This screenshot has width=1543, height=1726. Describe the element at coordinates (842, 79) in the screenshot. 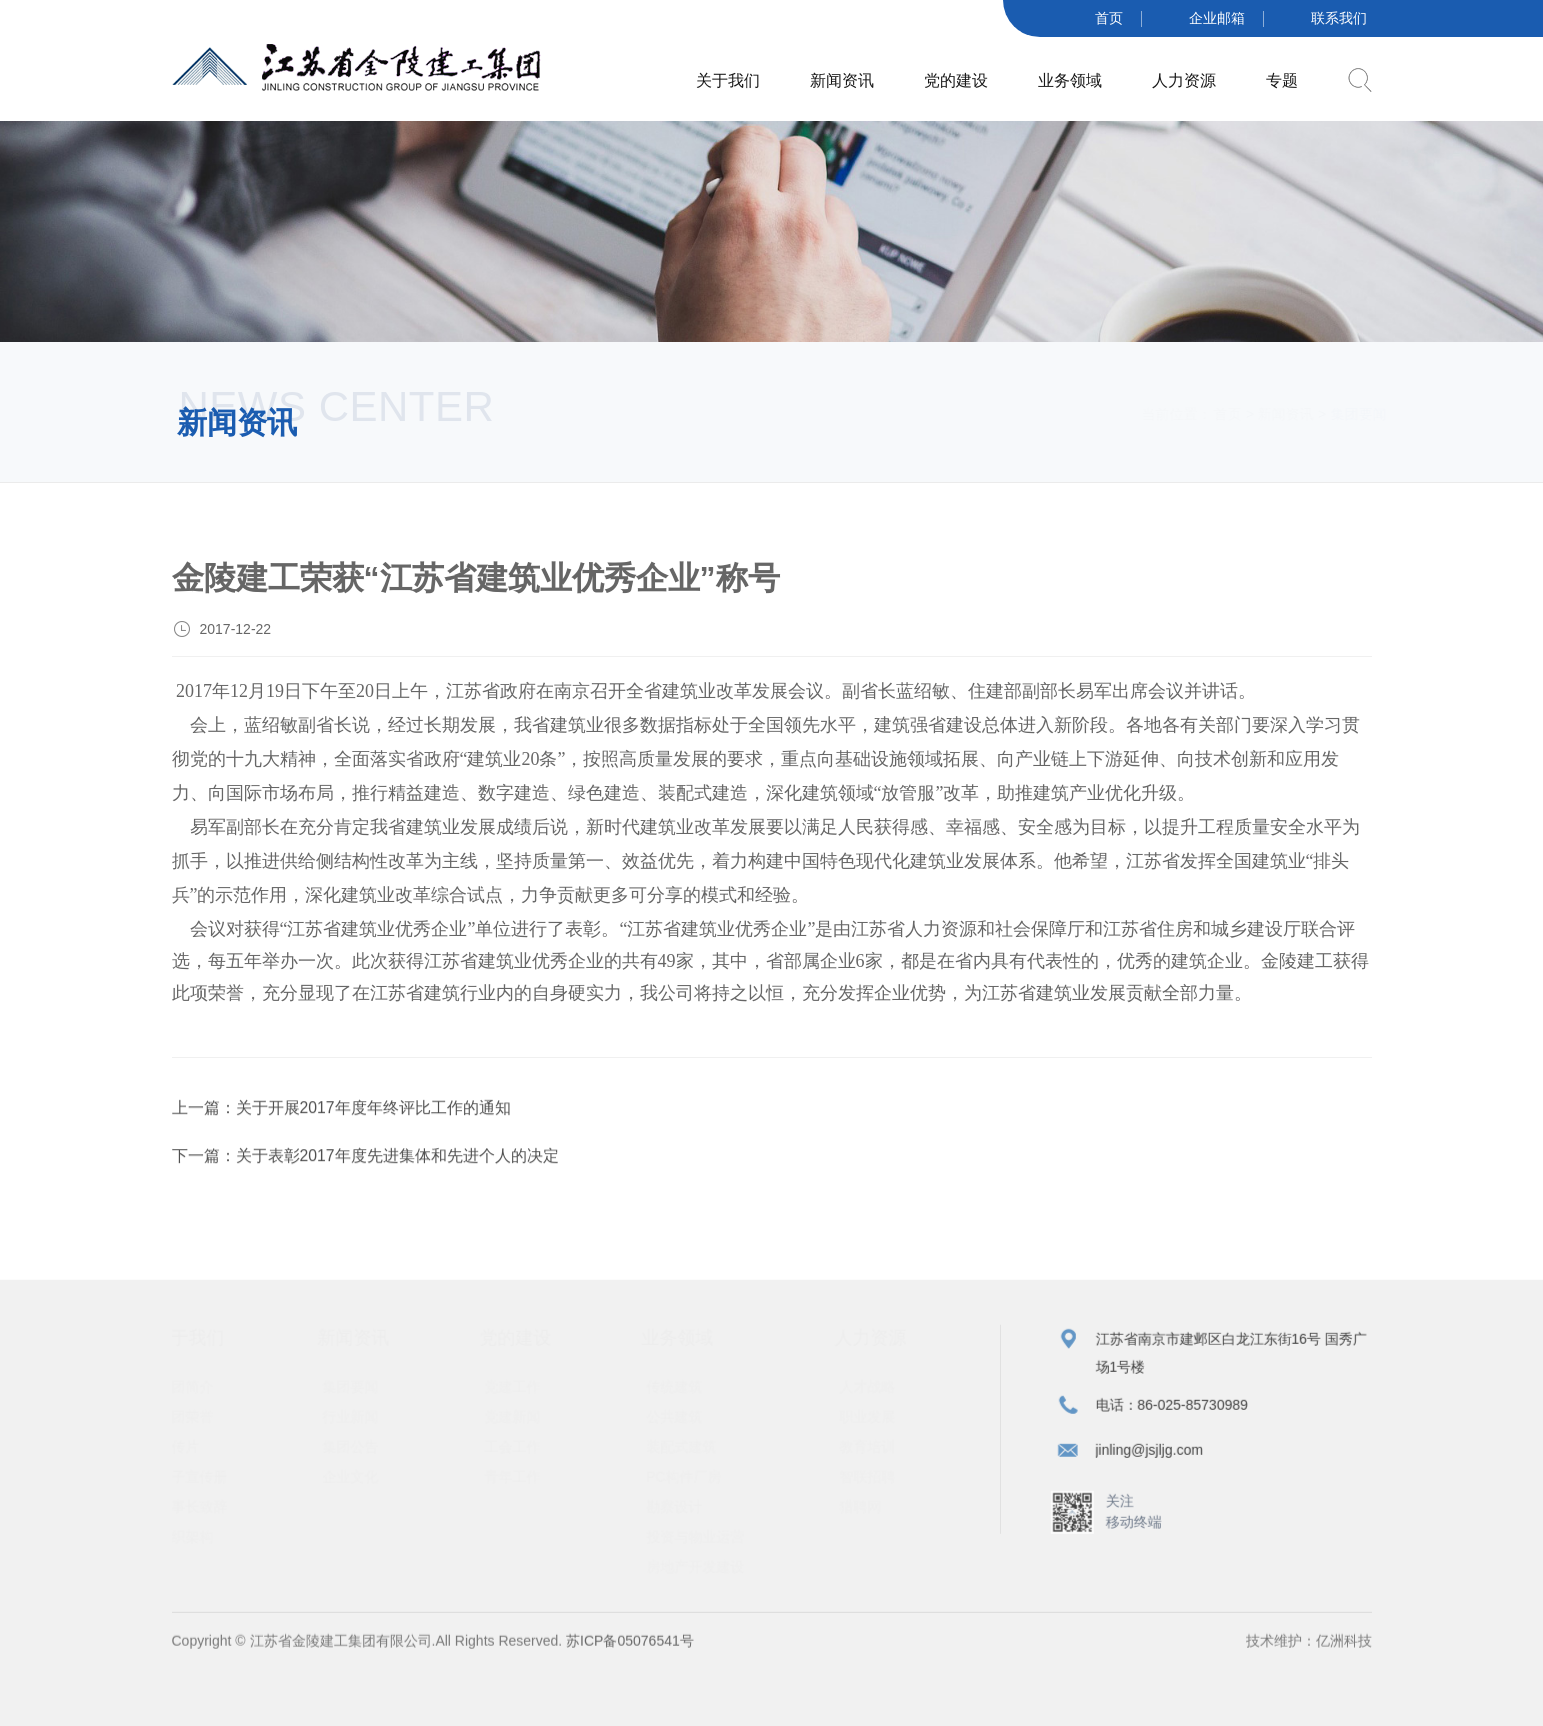

I see `新闻资讯` at that location.